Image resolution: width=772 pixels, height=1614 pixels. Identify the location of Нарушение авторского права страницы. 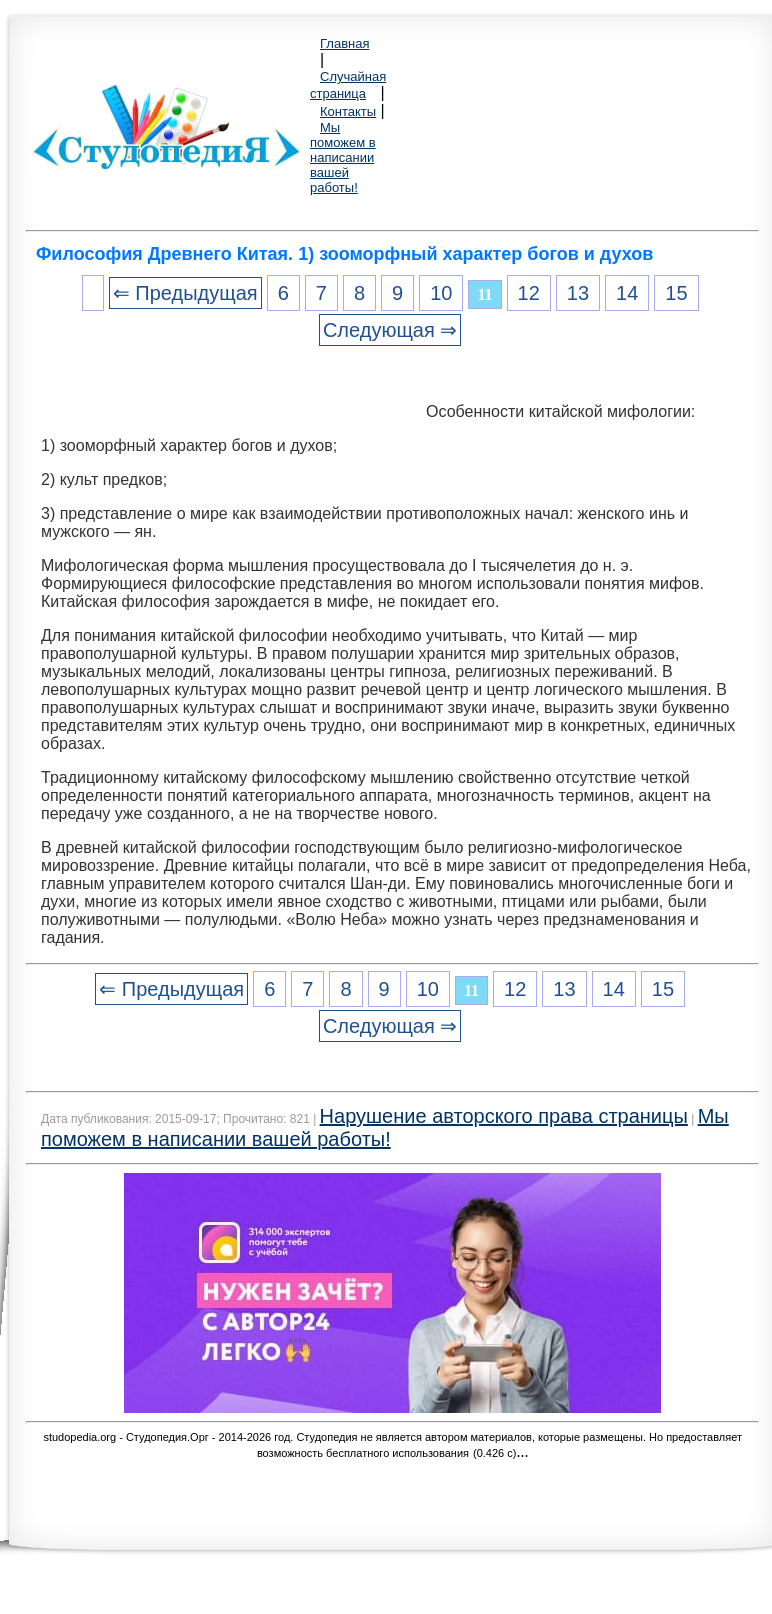
(504, 1116).